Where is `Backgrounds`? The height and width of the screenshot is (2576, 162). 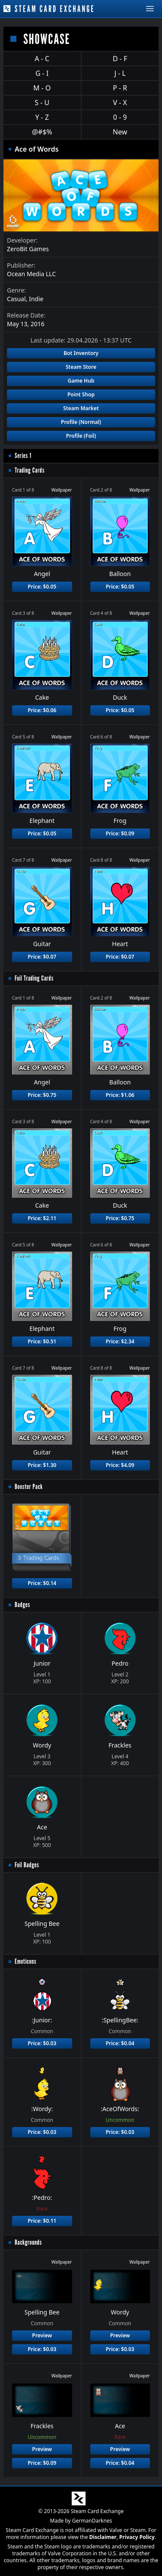
Backgrounds is located at coordinates (28, 2242).